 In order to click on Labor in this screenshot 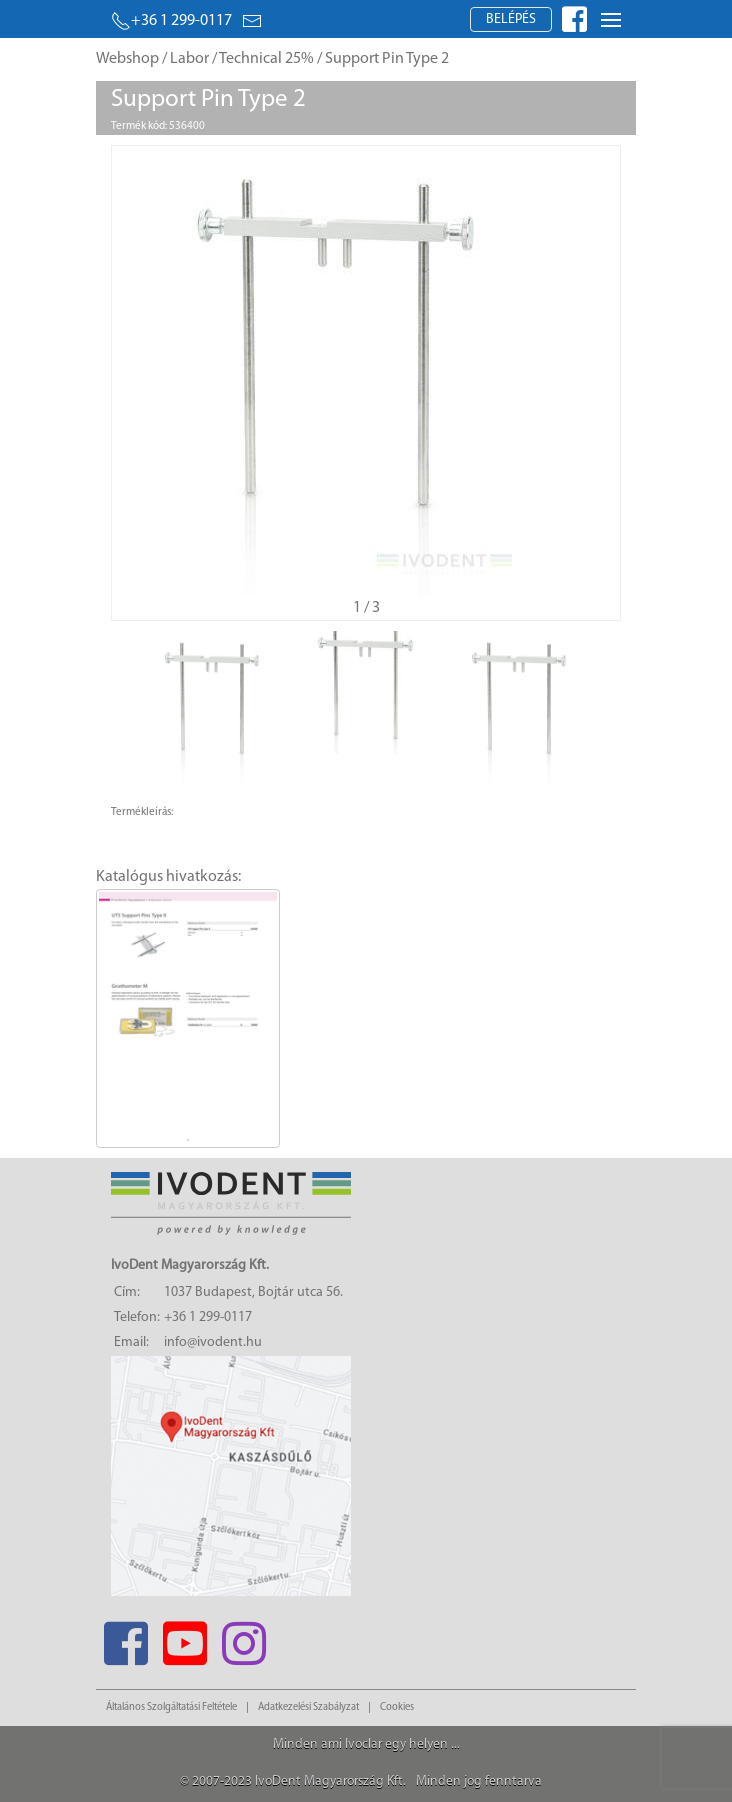, I will do `click(189, 59)`.